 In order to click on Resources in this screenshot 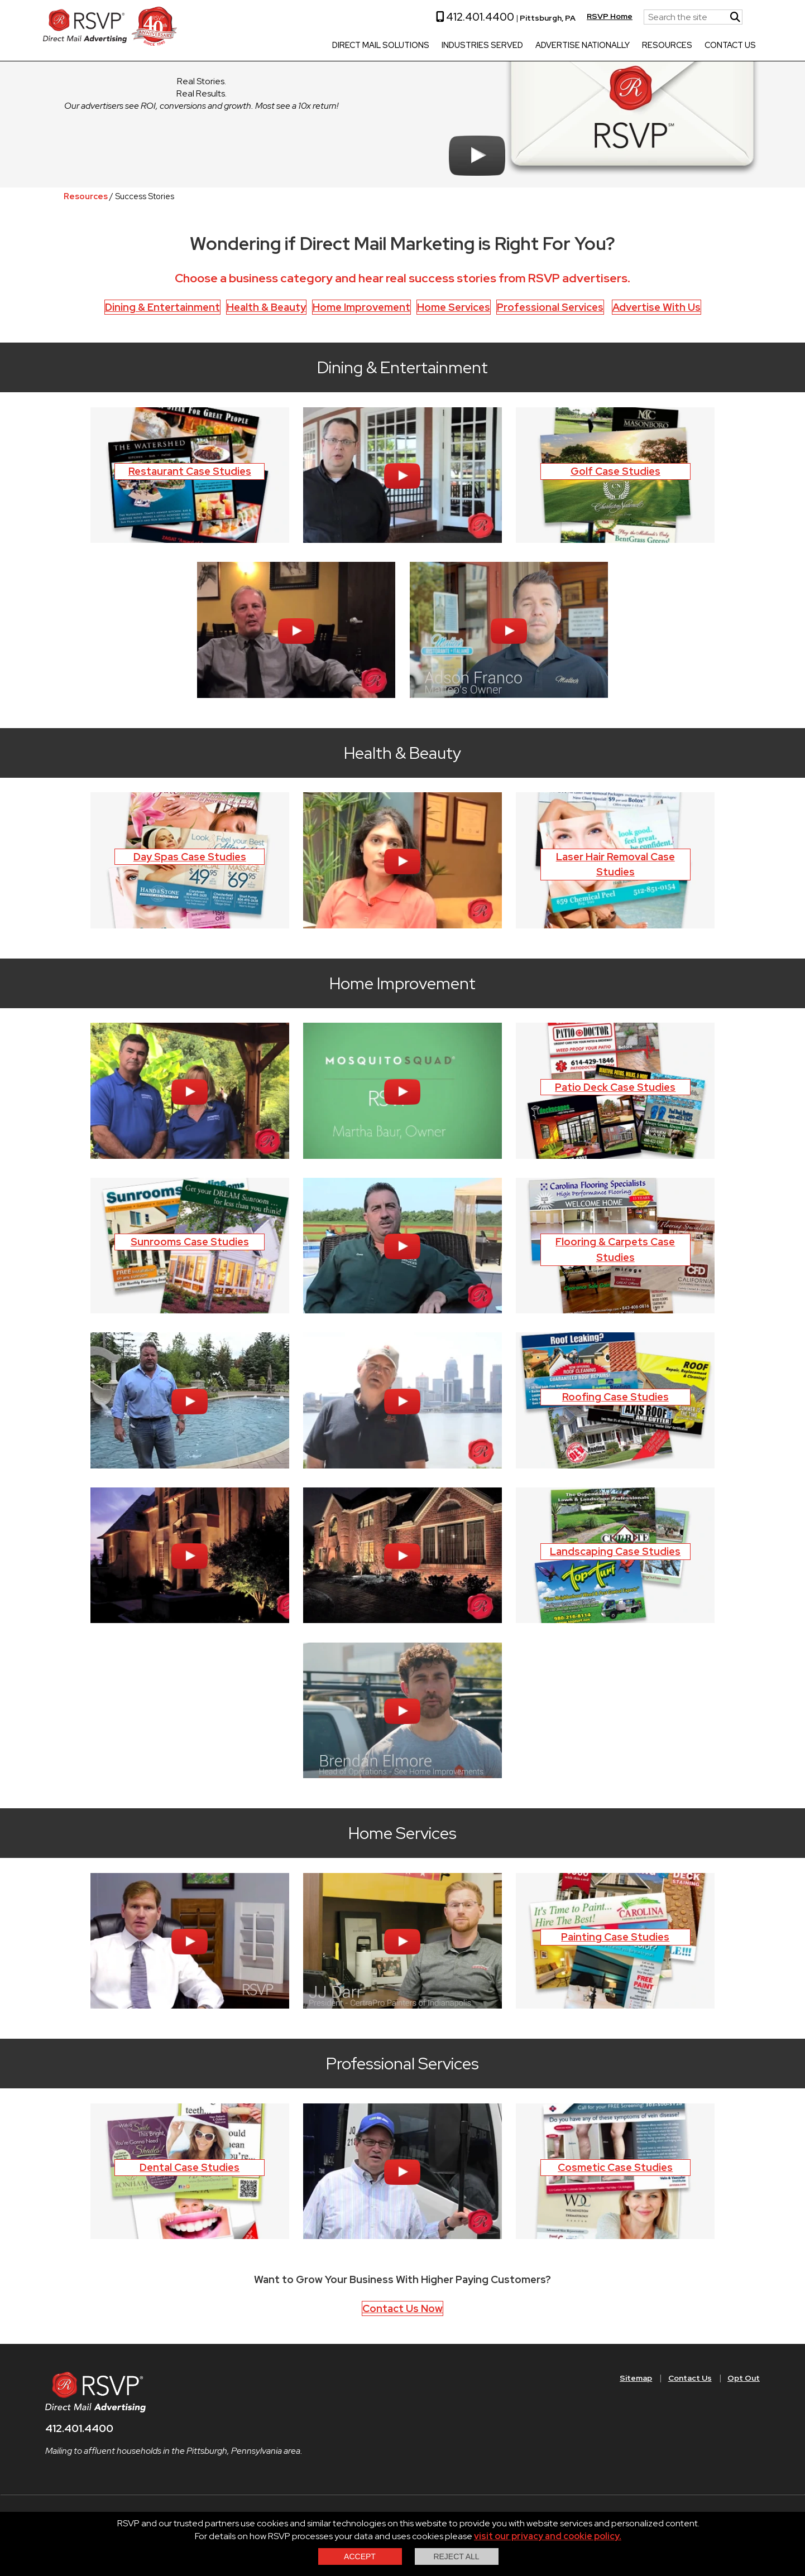, I will do `click(654, 45)`.